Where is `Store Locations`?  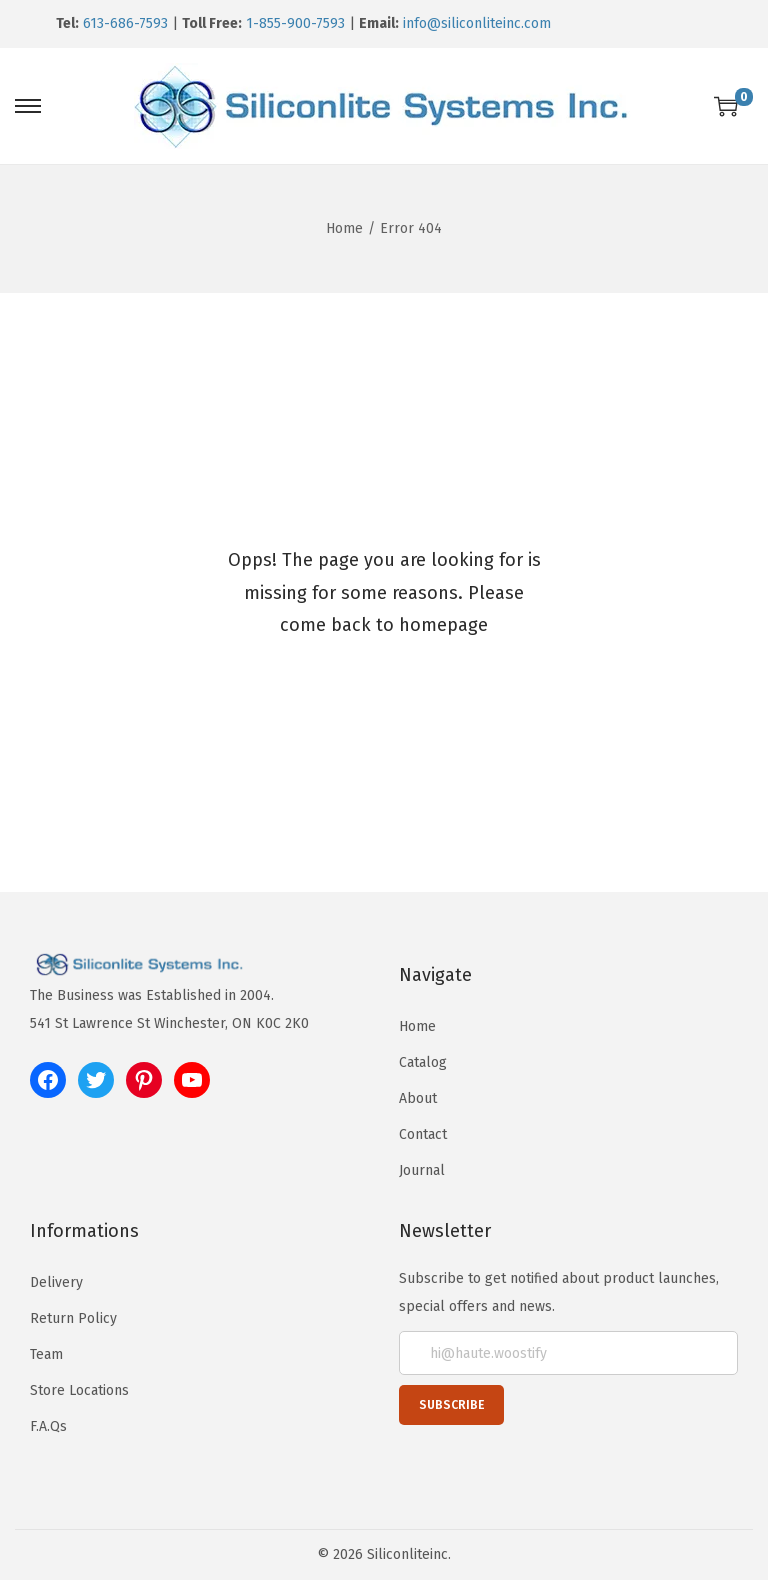 Store Locations is located at coordinates (79, 1390).